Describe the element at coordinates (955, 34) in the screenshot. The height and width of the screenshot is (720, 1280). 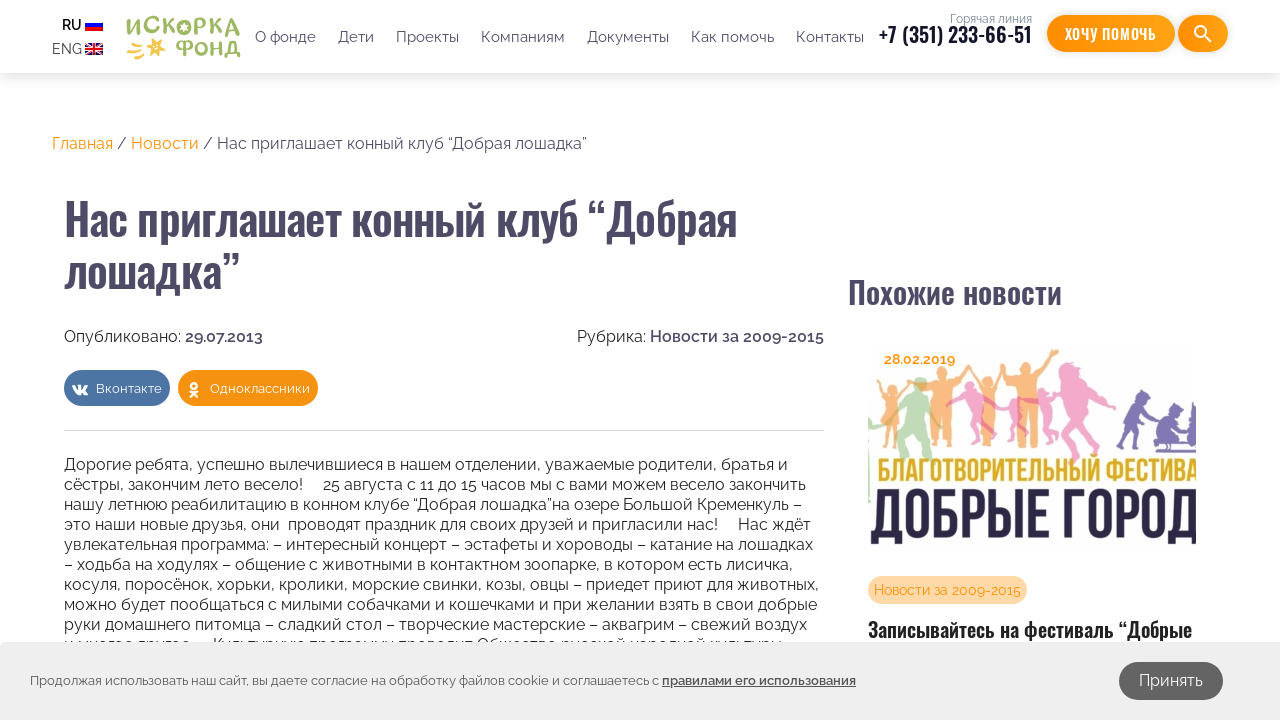
I see `+7 (351) 233-66-51` at that location.